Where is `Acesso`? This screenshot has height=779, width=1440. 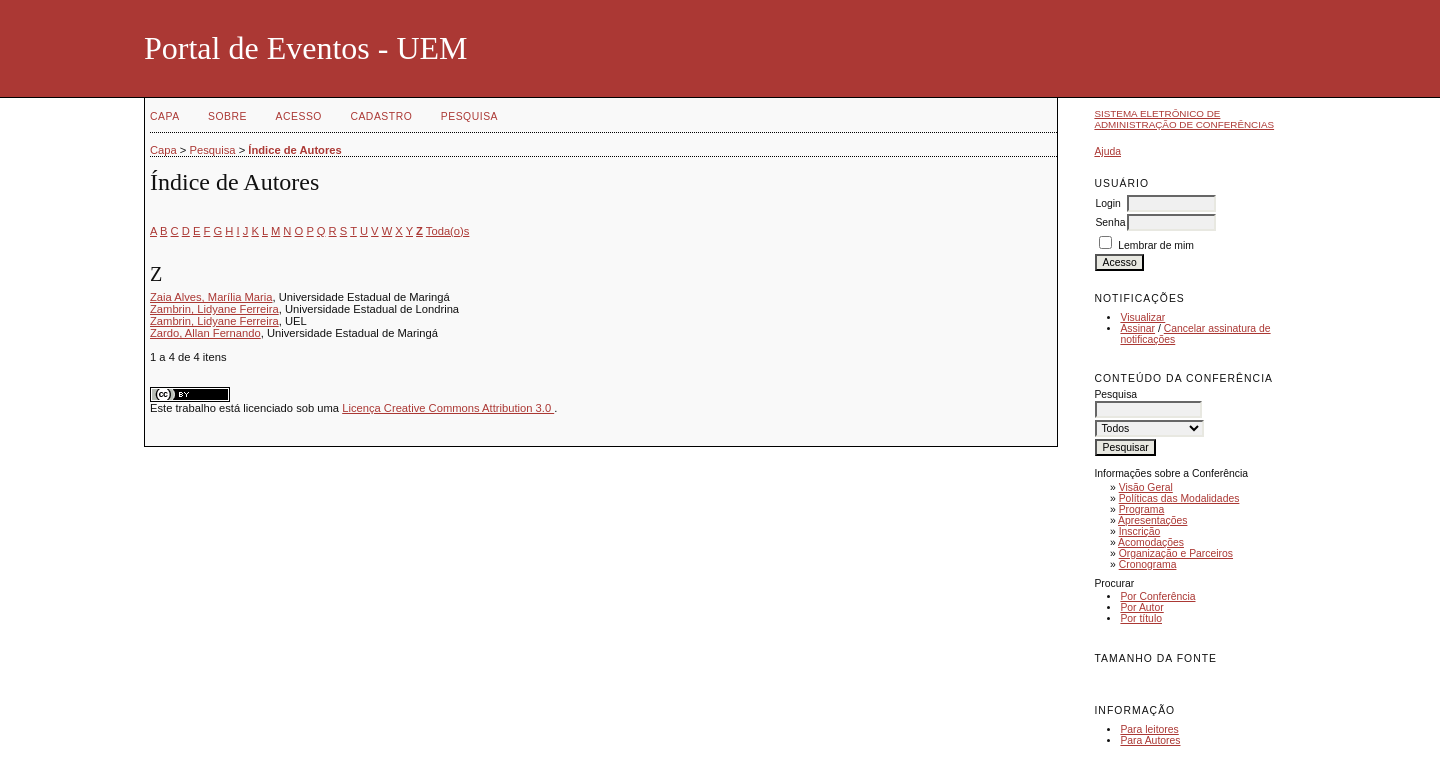
Acesso is located at coordinates (299, 116).